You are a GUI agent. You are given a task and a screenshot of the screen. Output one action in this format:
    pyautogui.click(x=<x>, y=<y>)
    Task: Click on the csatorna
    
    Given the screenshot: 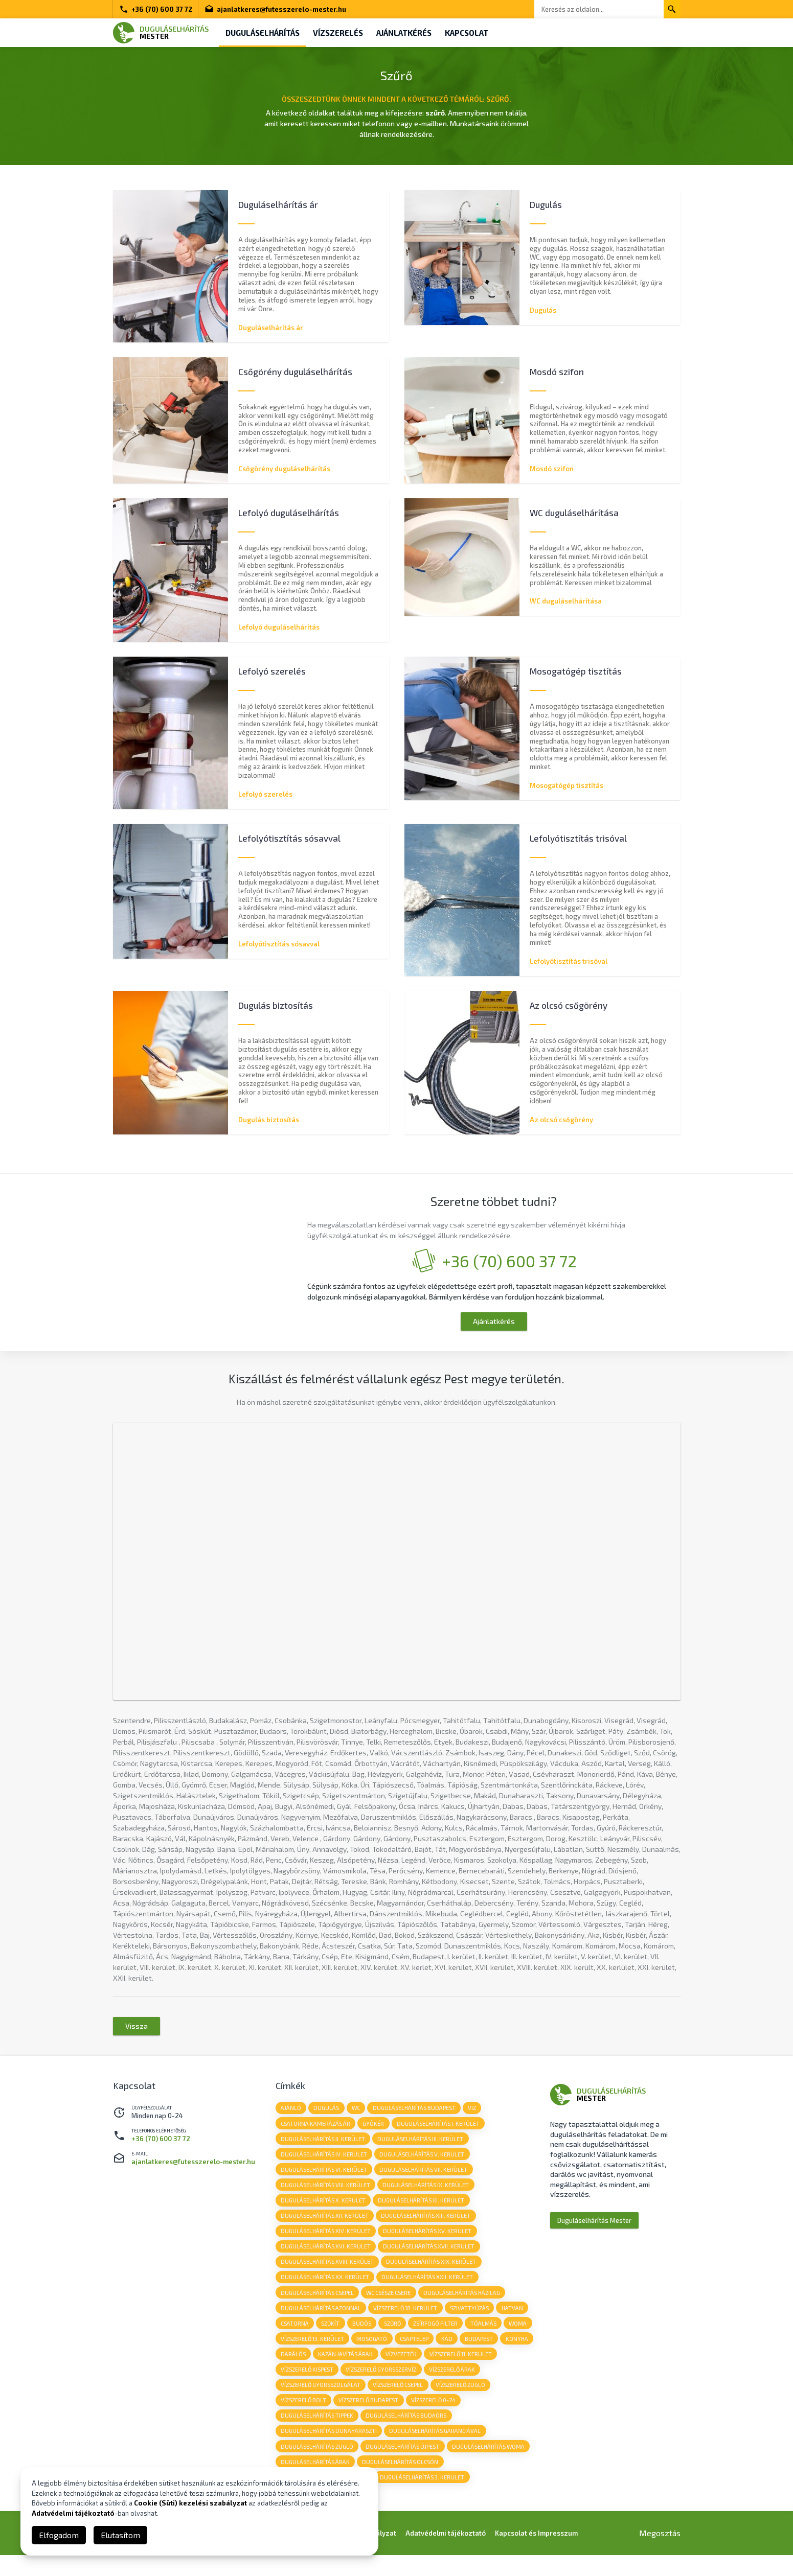 What is the action you would take?
    pyautogui.click(x=295, y=2339)
    